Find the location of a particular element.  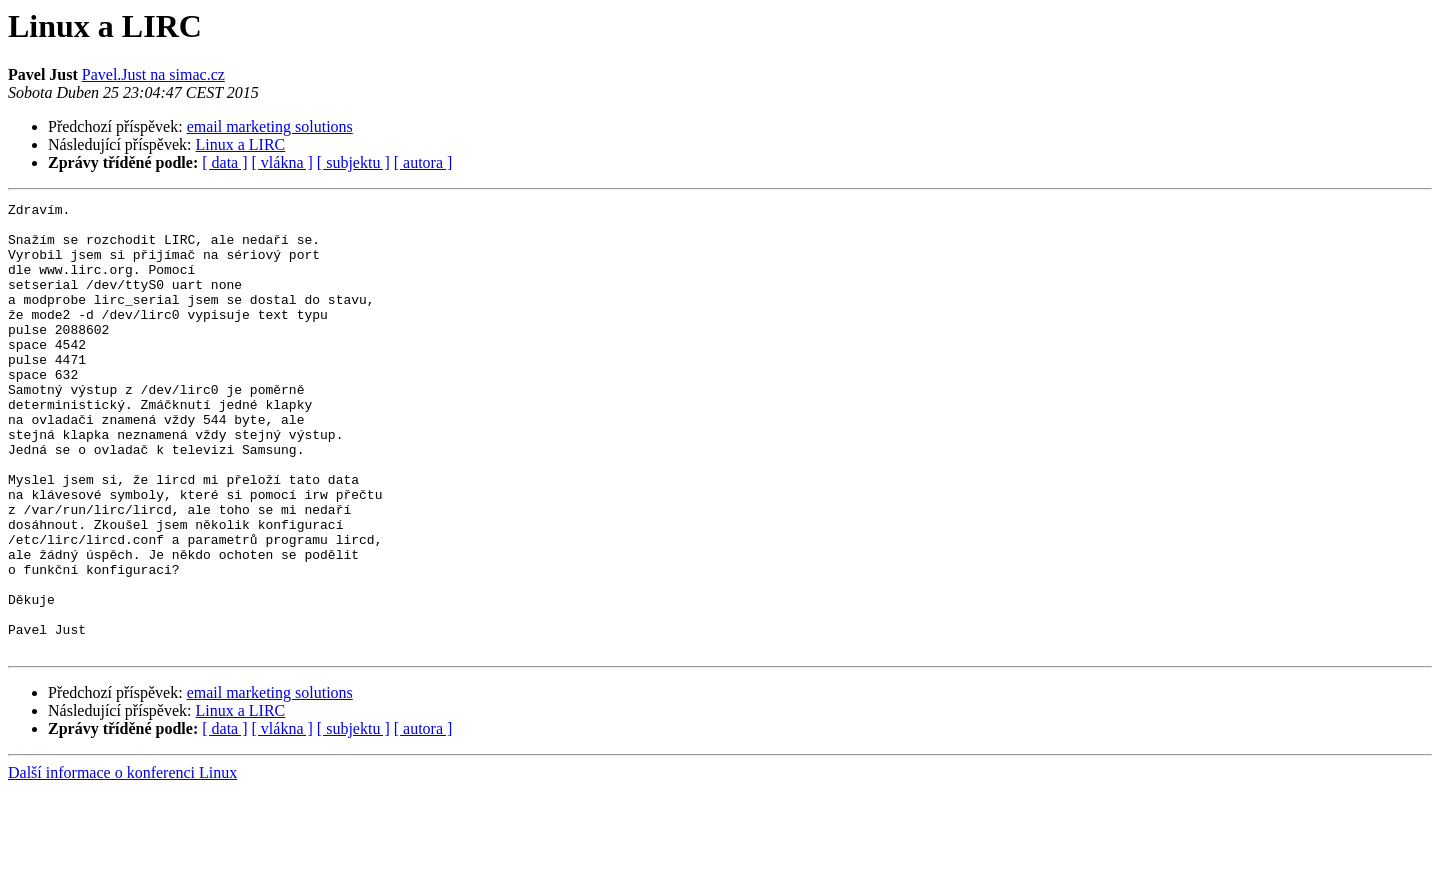

Linux a LIRC is located at coordinates (241, 144).